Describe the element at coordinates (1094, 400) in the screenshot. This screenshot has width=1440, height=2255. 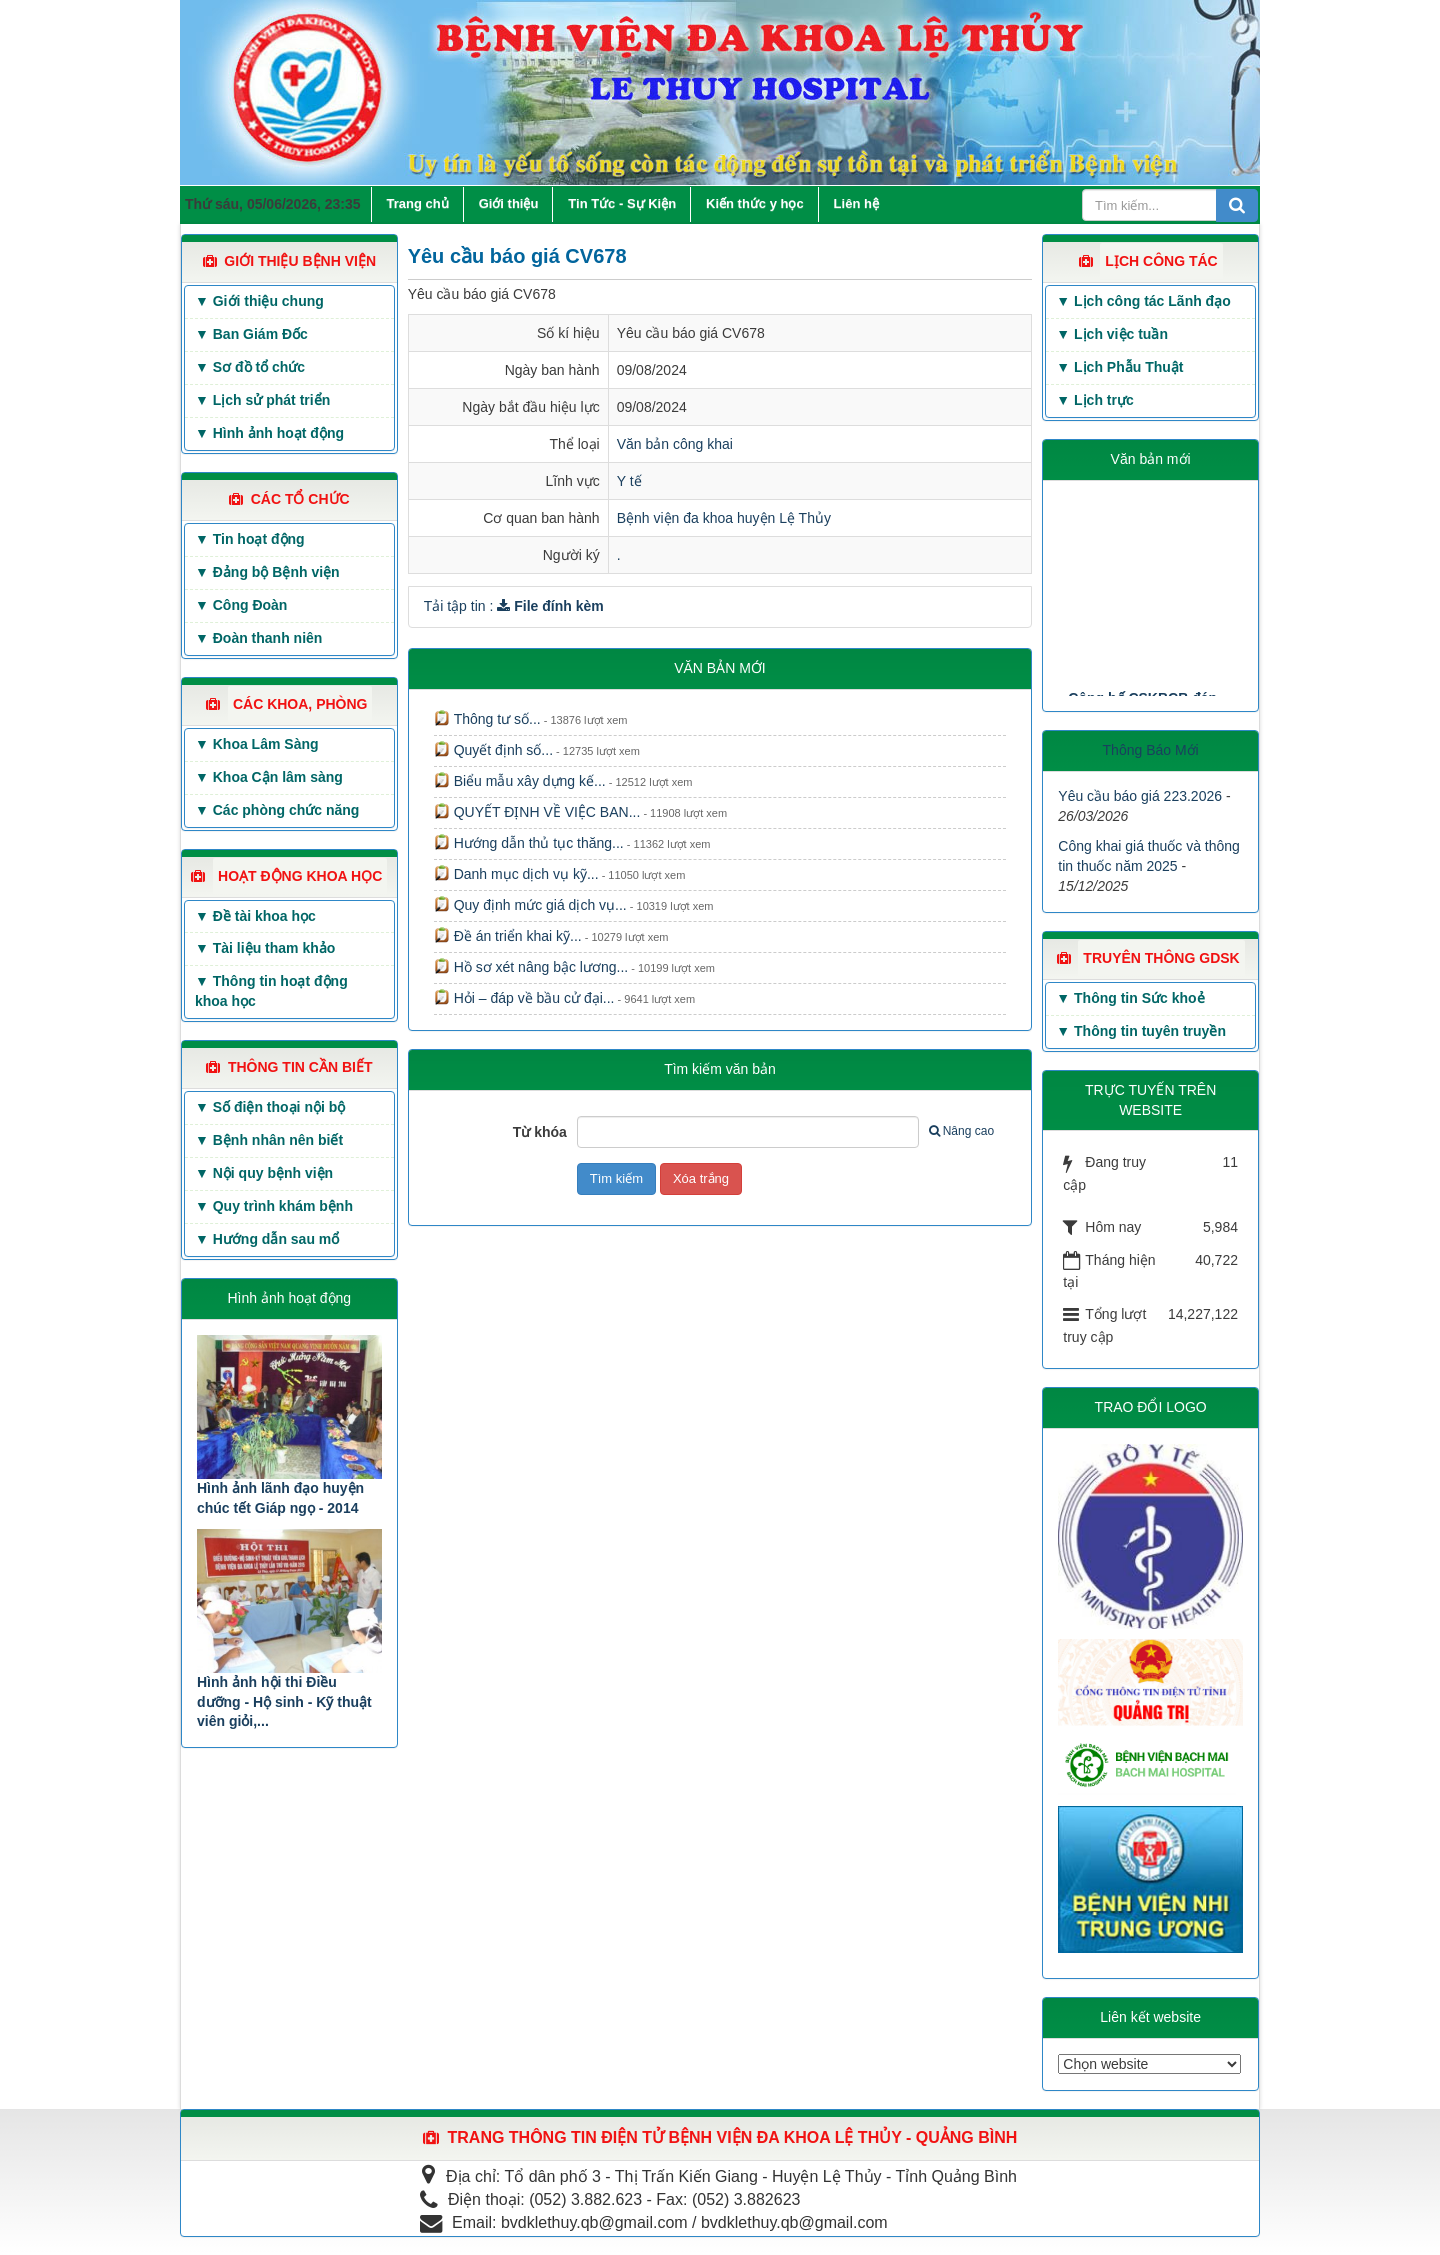
I see `▼ Lịch trực` at that location.